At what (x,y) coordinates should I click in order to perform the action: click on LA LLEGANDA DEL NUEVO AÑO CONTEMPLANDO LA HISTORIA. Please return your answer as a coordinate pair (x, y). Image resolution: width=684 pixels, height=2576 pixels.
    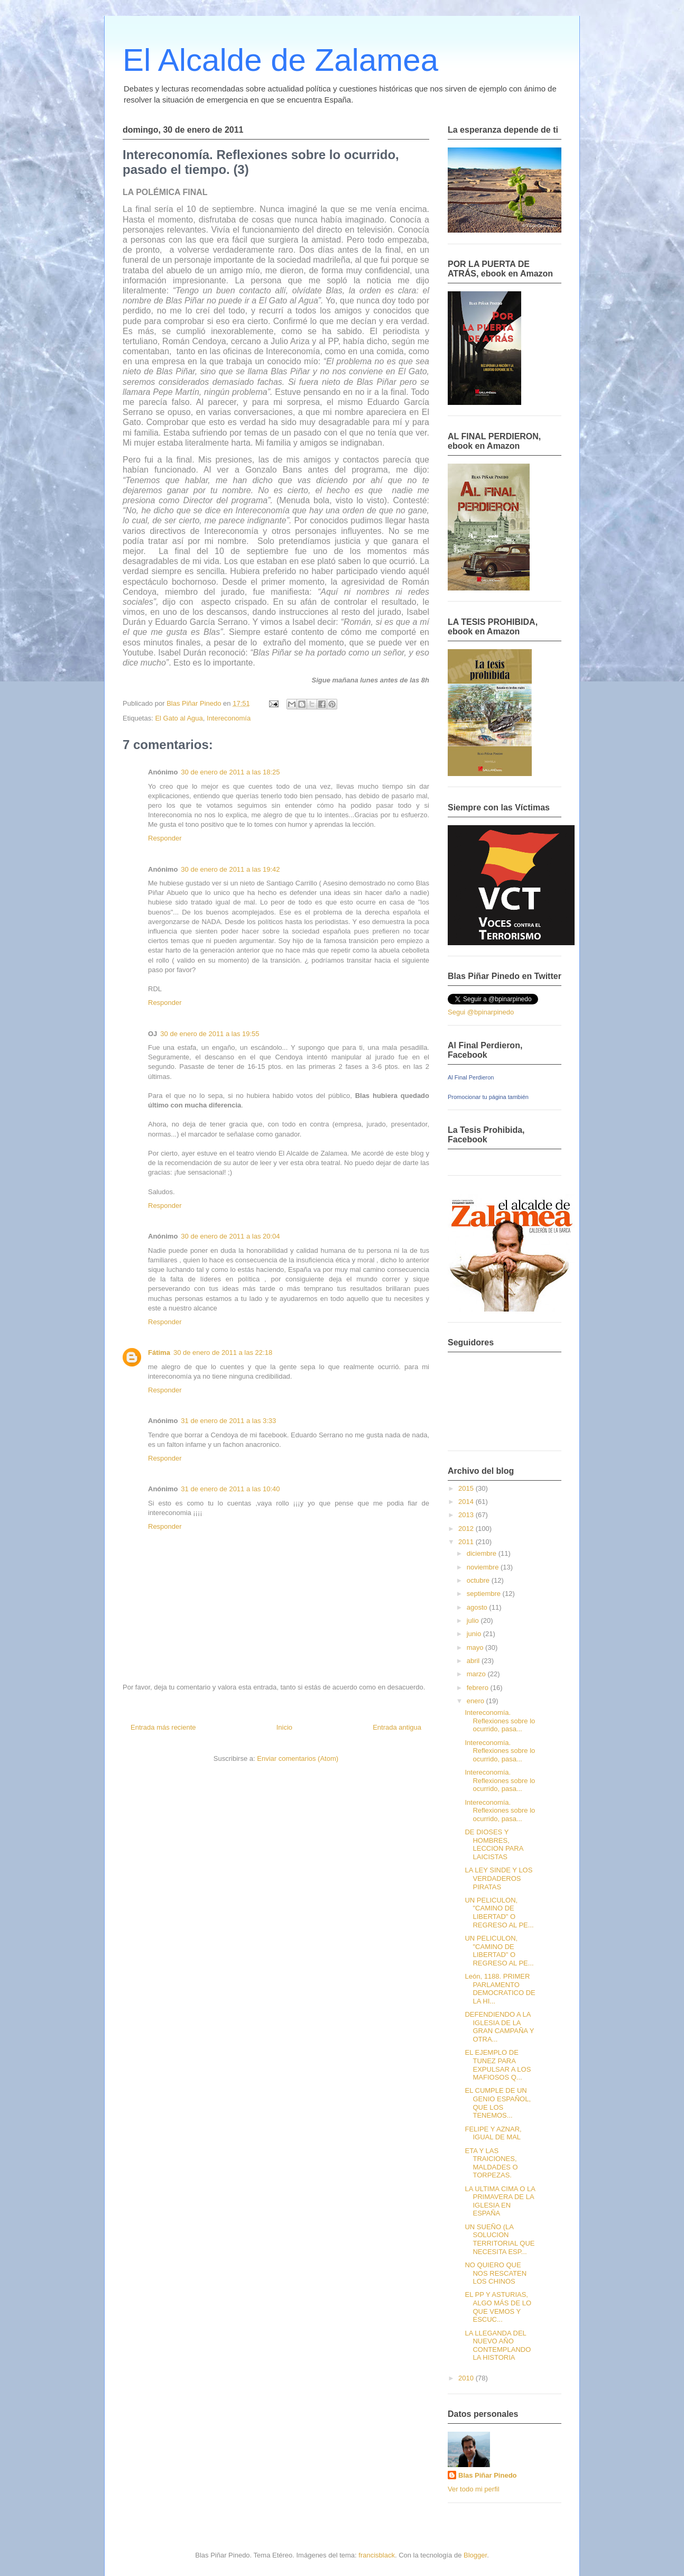
    Looking at the image, I should click on (498, 2345).